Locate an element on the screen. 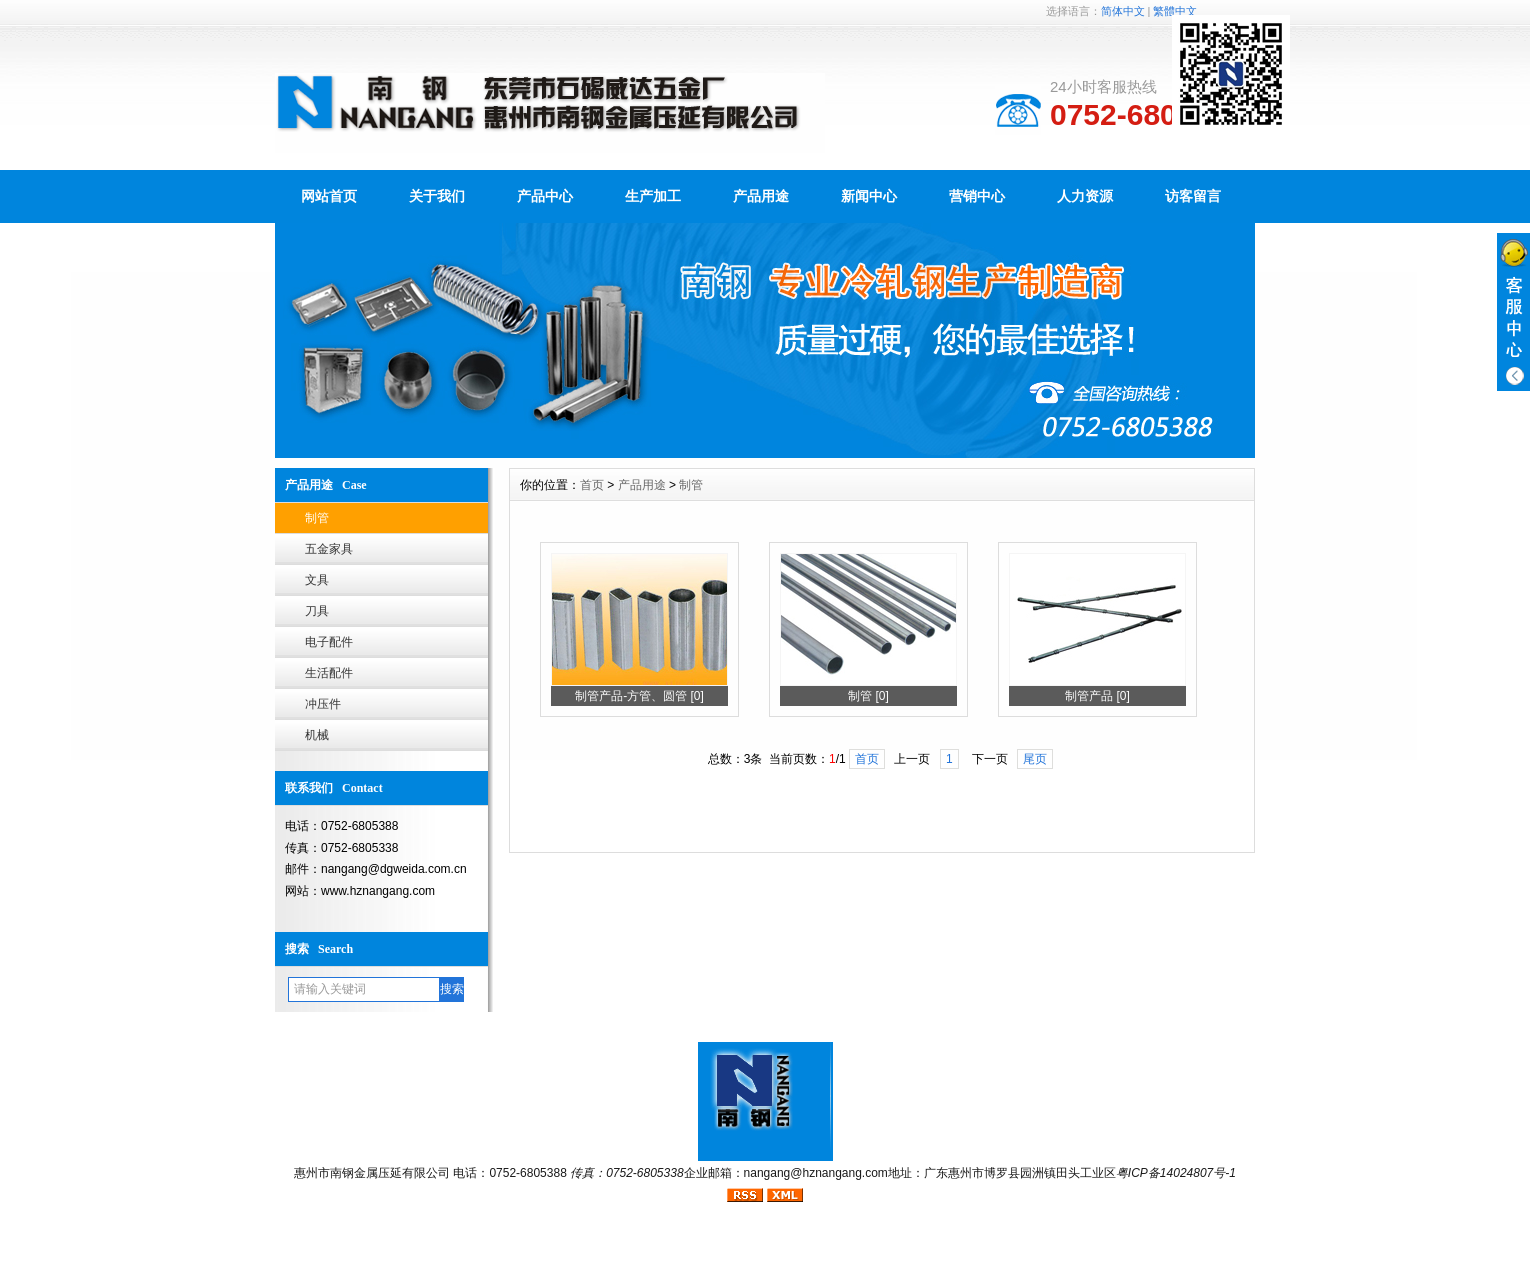 This screenshot has height=1261, width=1530. 生活配件 is located at coordinates (329, 673).